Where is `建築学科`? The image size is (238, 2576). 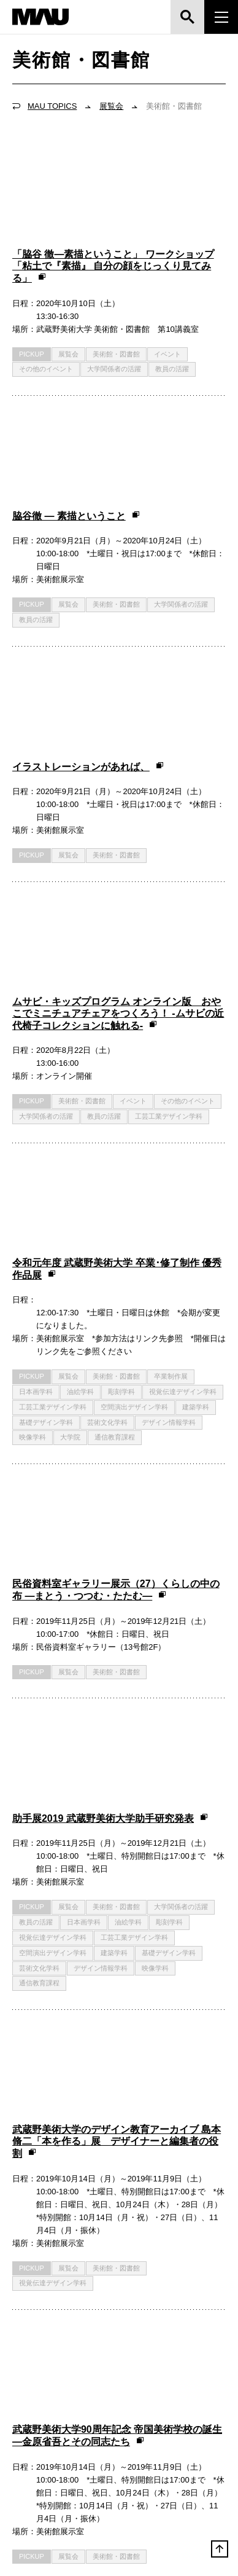
建築学科 is located at coordinates (195, 1053).